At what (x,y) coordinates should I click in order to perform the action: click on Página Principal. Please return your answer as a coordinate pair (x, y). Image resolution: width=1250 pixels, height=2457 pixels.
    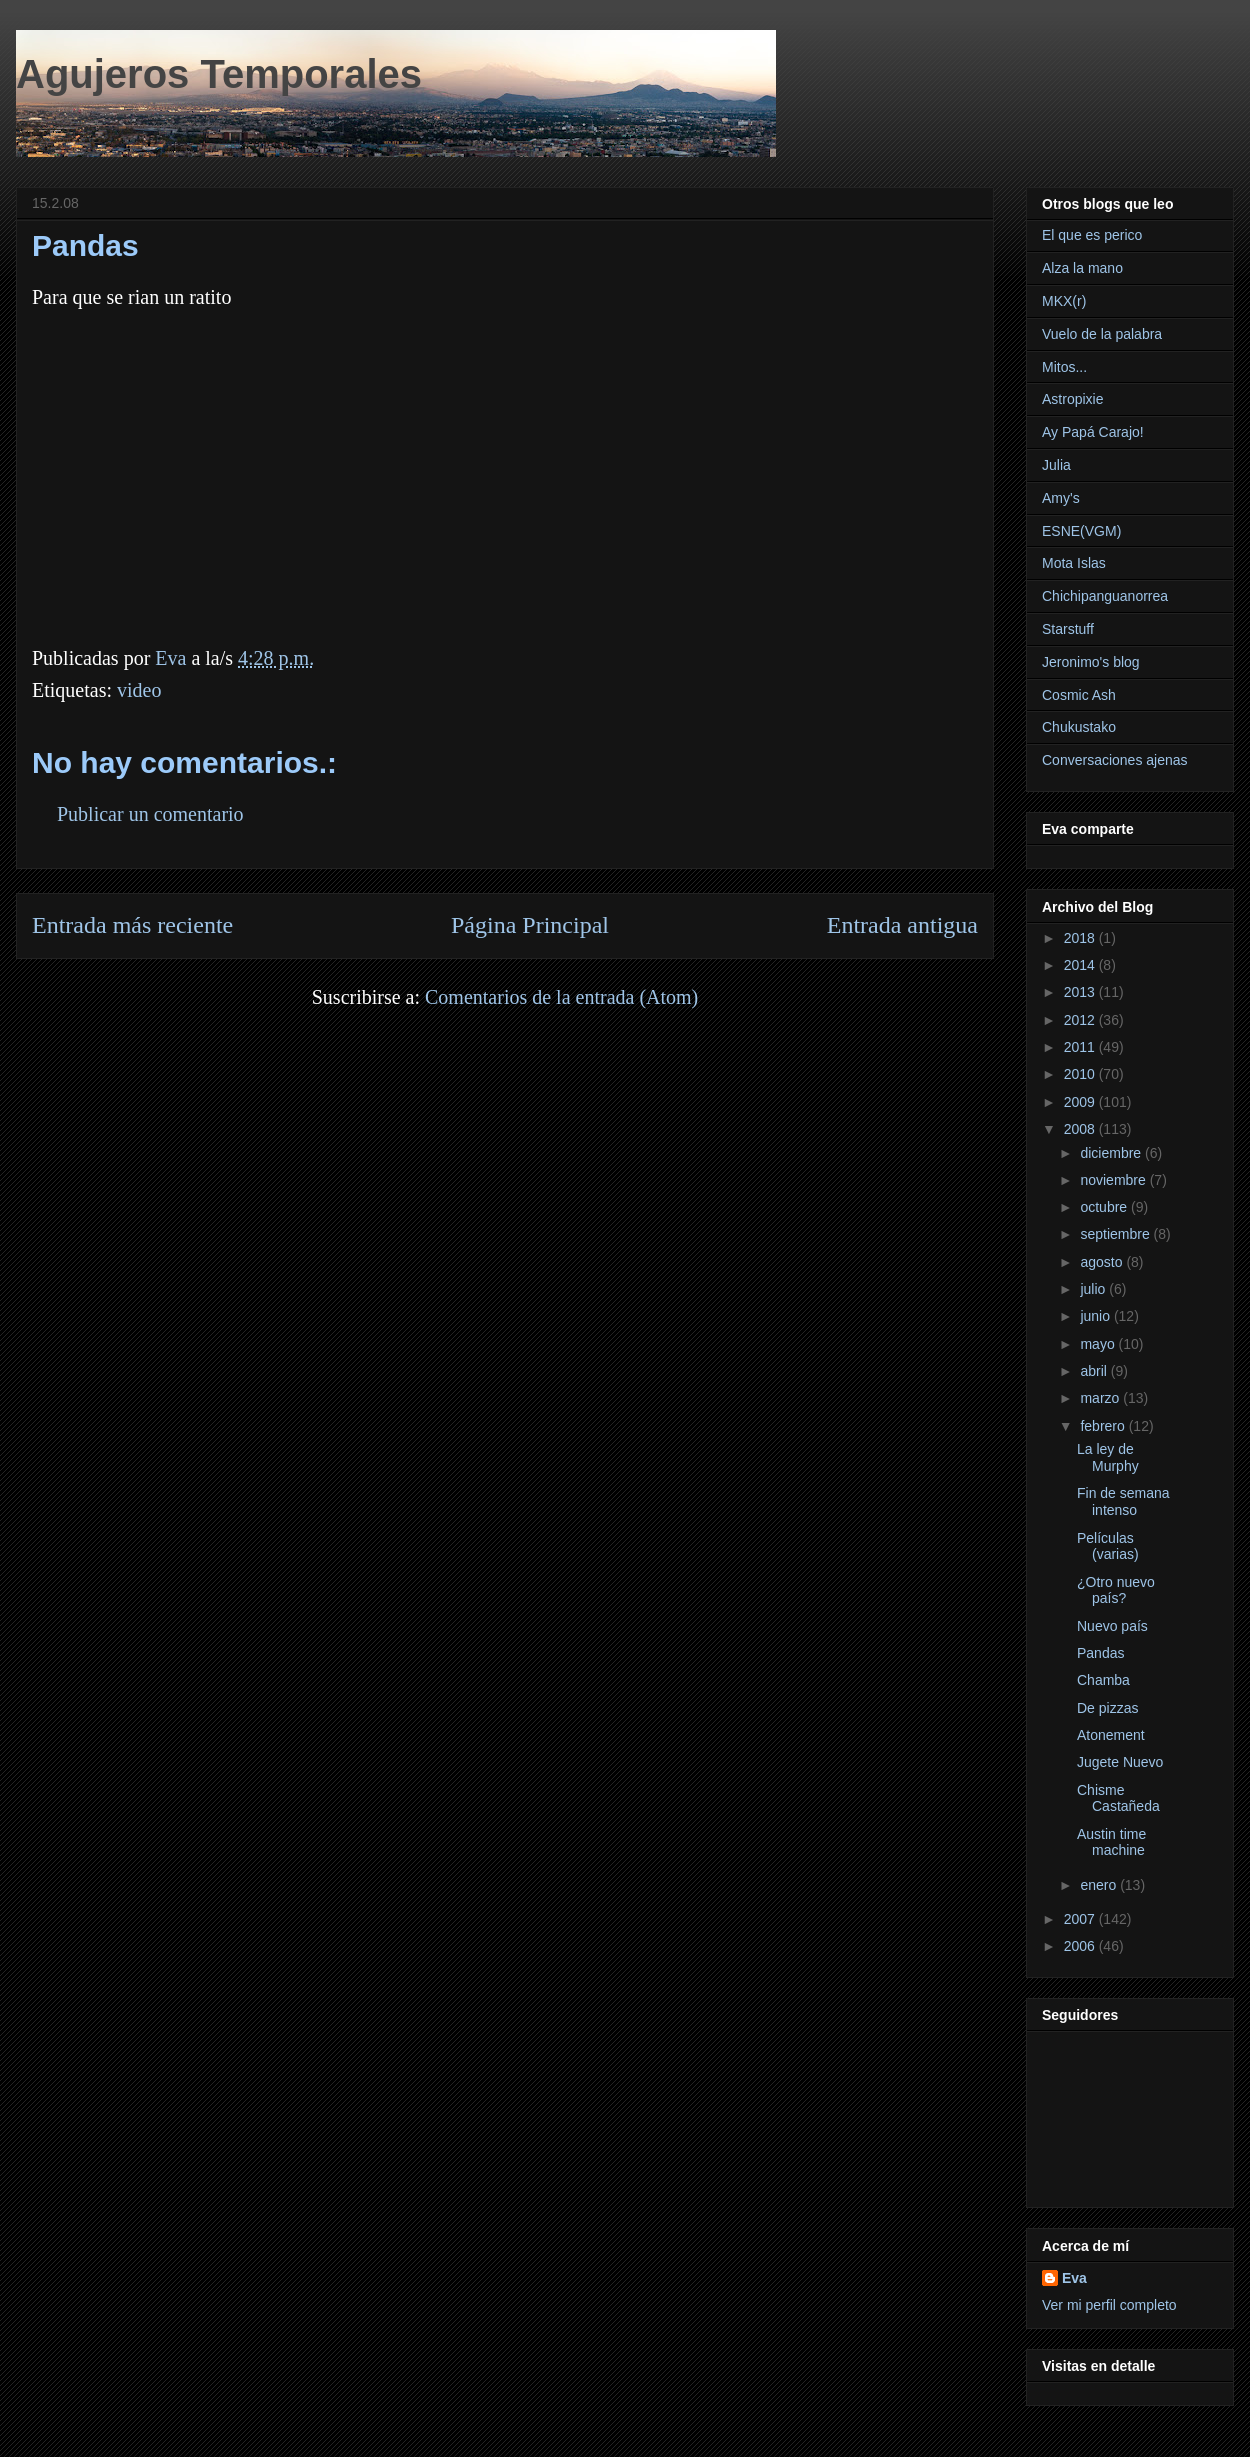
    Looking at the image, I should click on (530, 925).